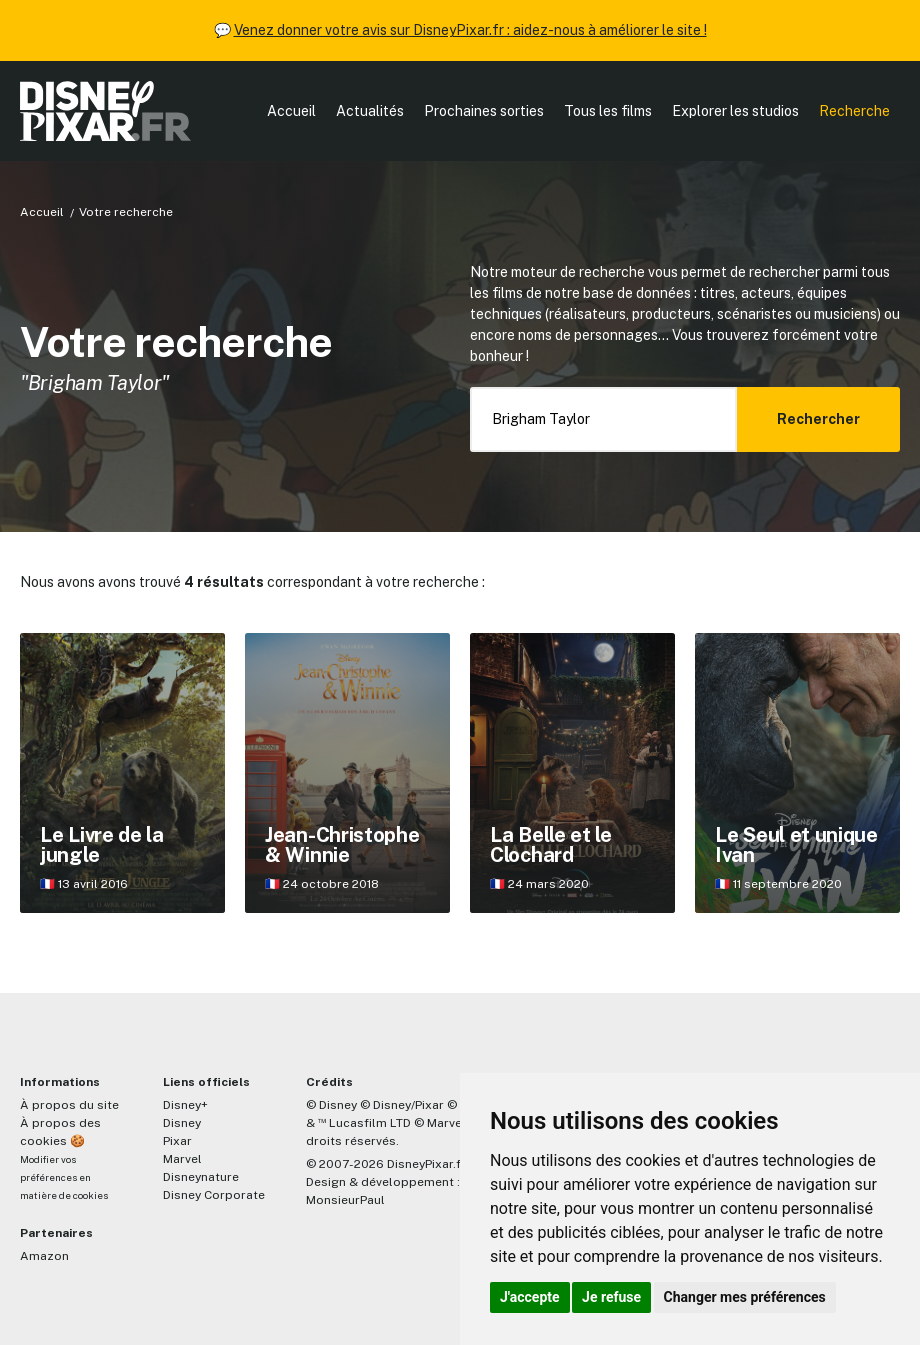 The height and width of the screenshot is (1345, 920). What do you see at coordinates (44, 1256) in the screenshot?
I see `Amazon` at bounding box center [44, 1256].